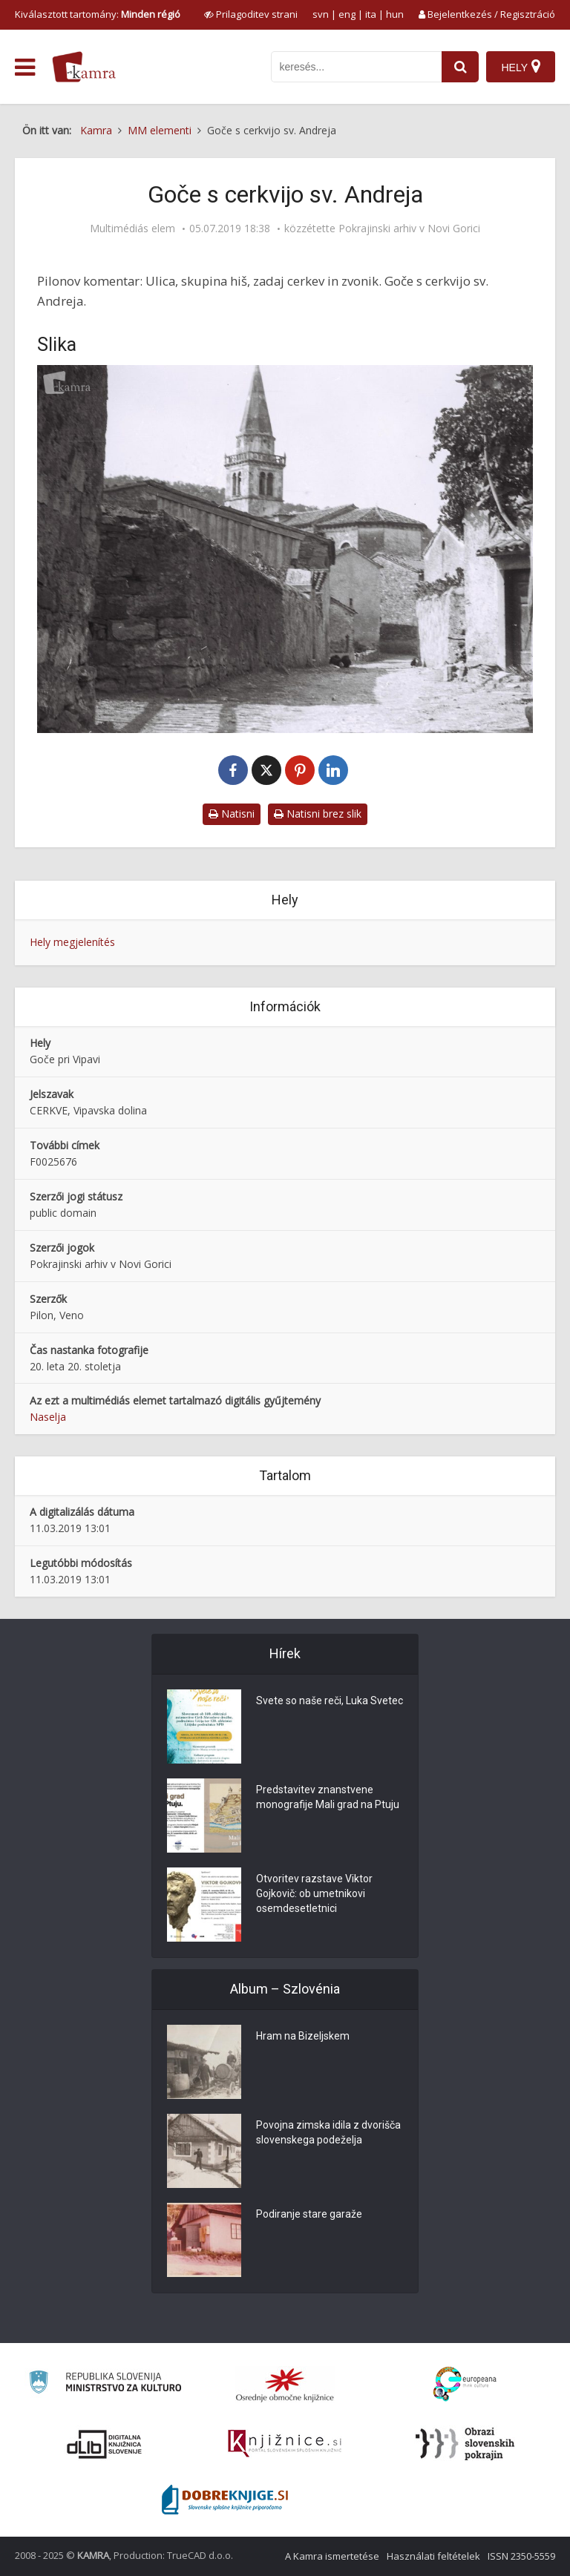 The image size is (570, 2576). What do you see at coordinates (464, 2384) in the screenshot?
I see `[Portal Europeana]` at bounding box center [464, 2384].